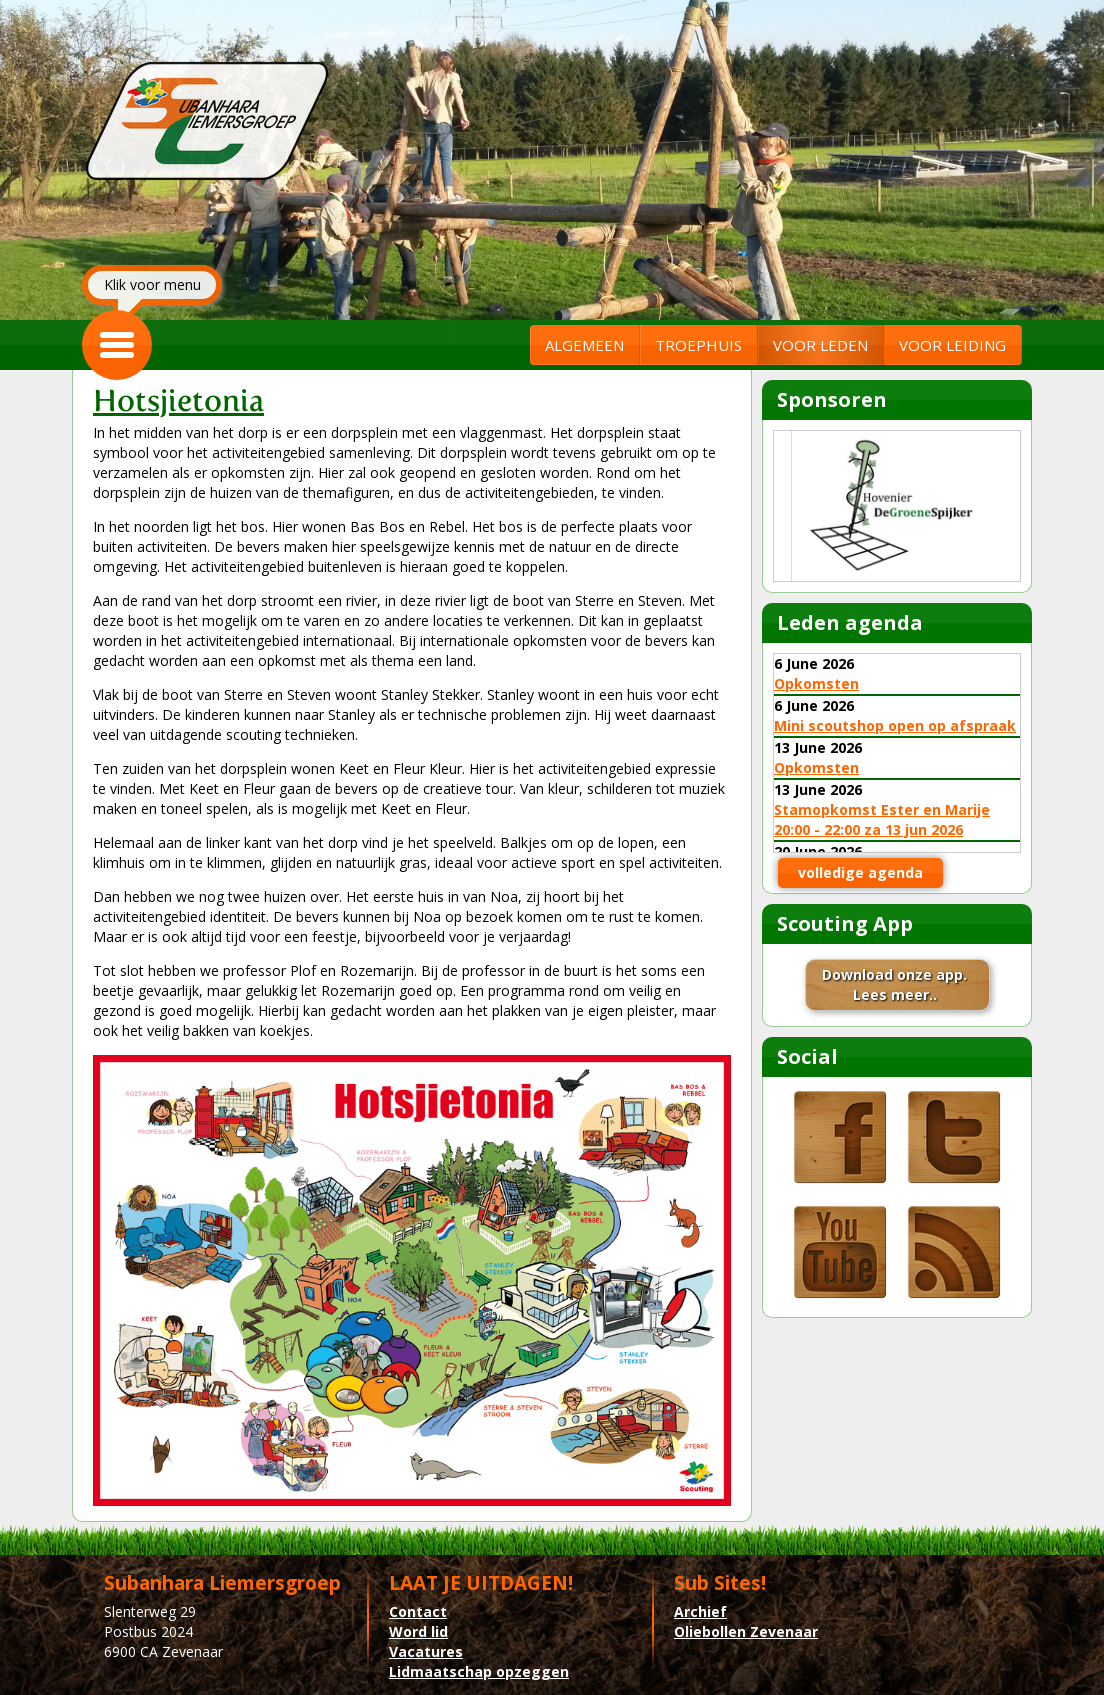 This screenshot has width=1104, height=1695. I want to click on Archief, so click(700, 1611).